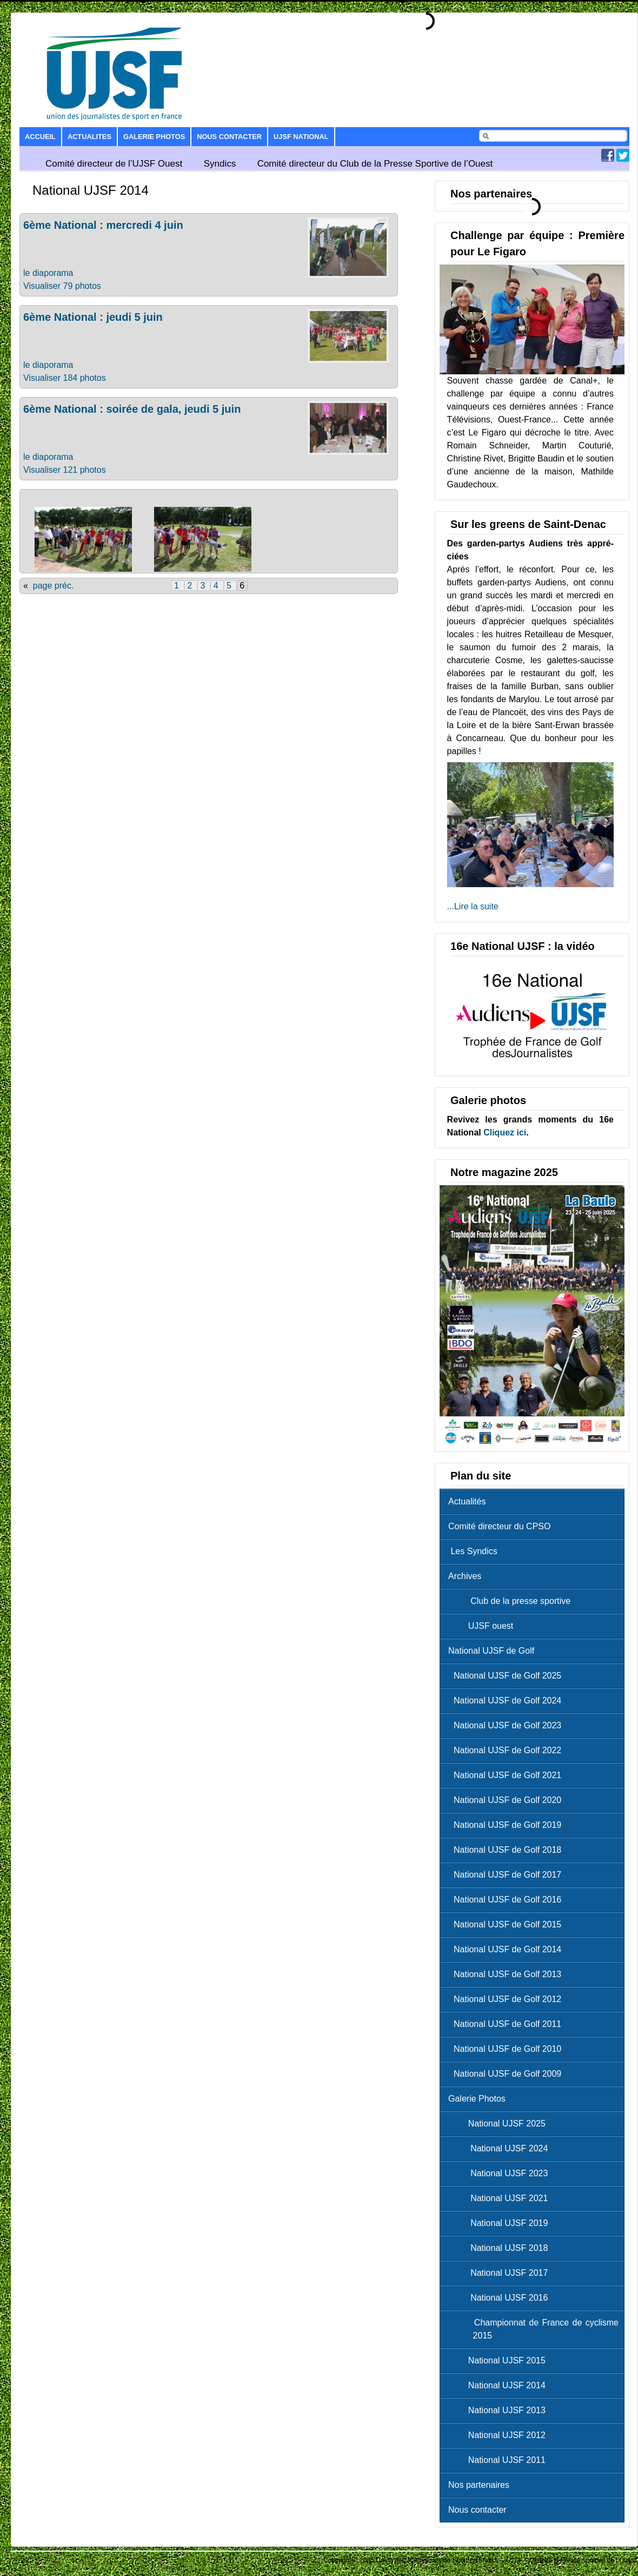 This screenshot has height=2576, width=638. Describe the element at coordinates (501, 2223) in the screenshot. I see `National UJSF 2019` at that location.